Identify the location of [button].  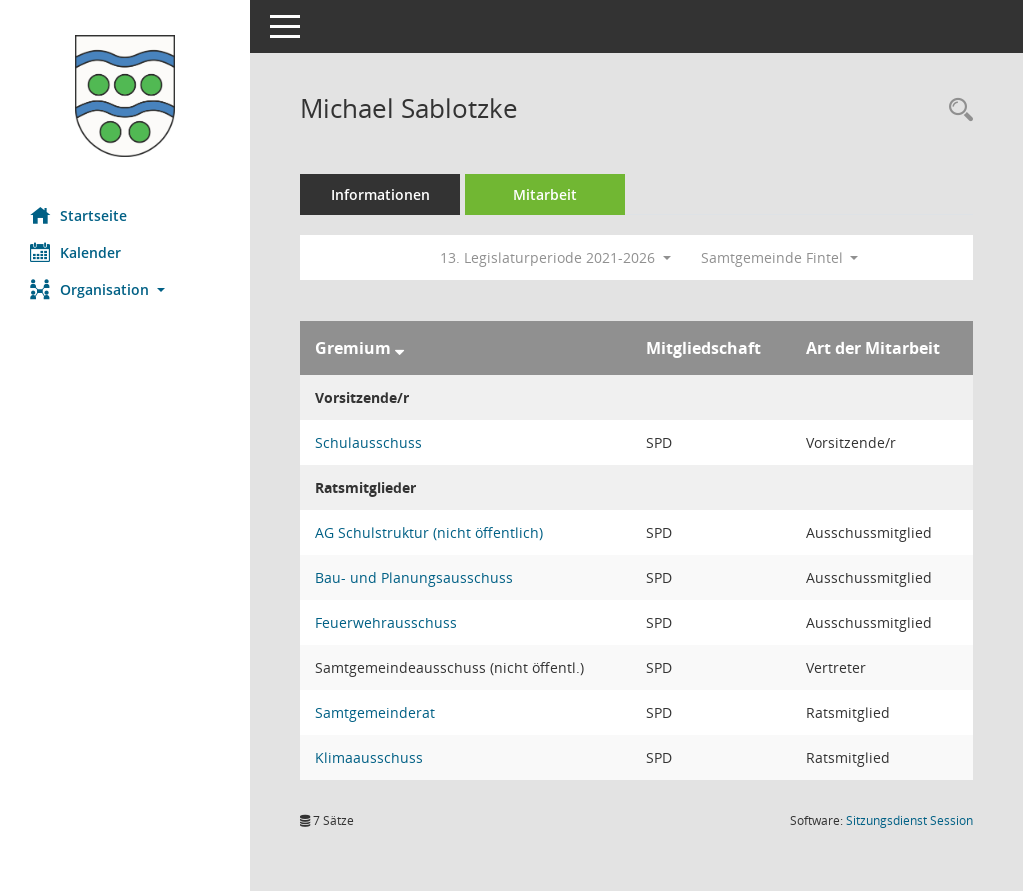
(125, 289).